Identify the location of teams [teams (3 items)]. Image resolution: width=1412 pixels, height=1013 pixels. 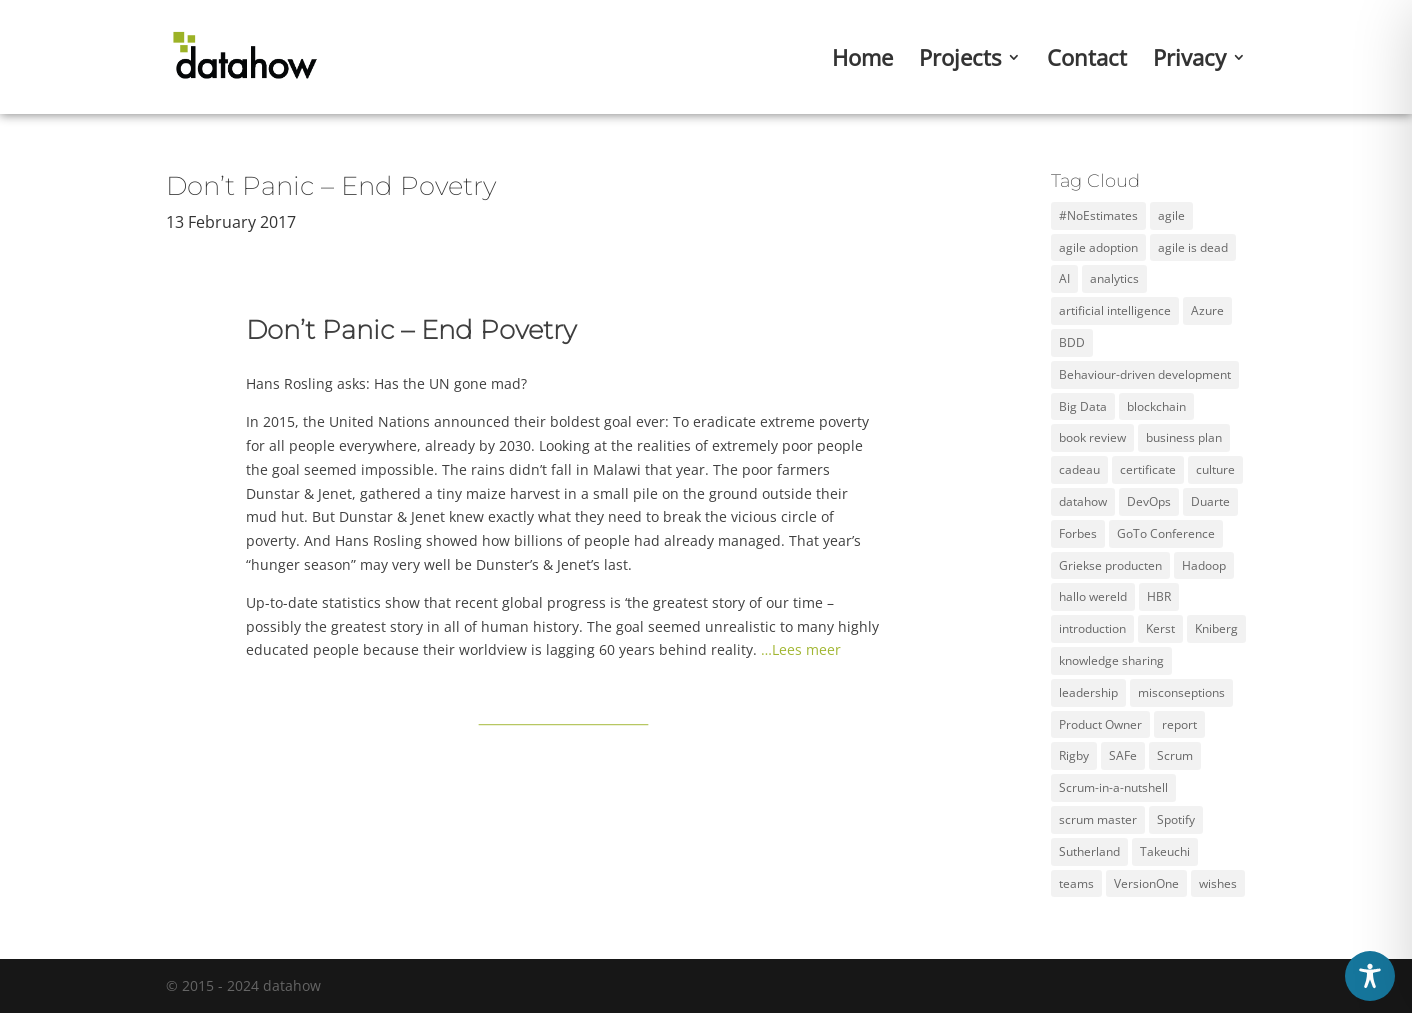
(1076, 883).